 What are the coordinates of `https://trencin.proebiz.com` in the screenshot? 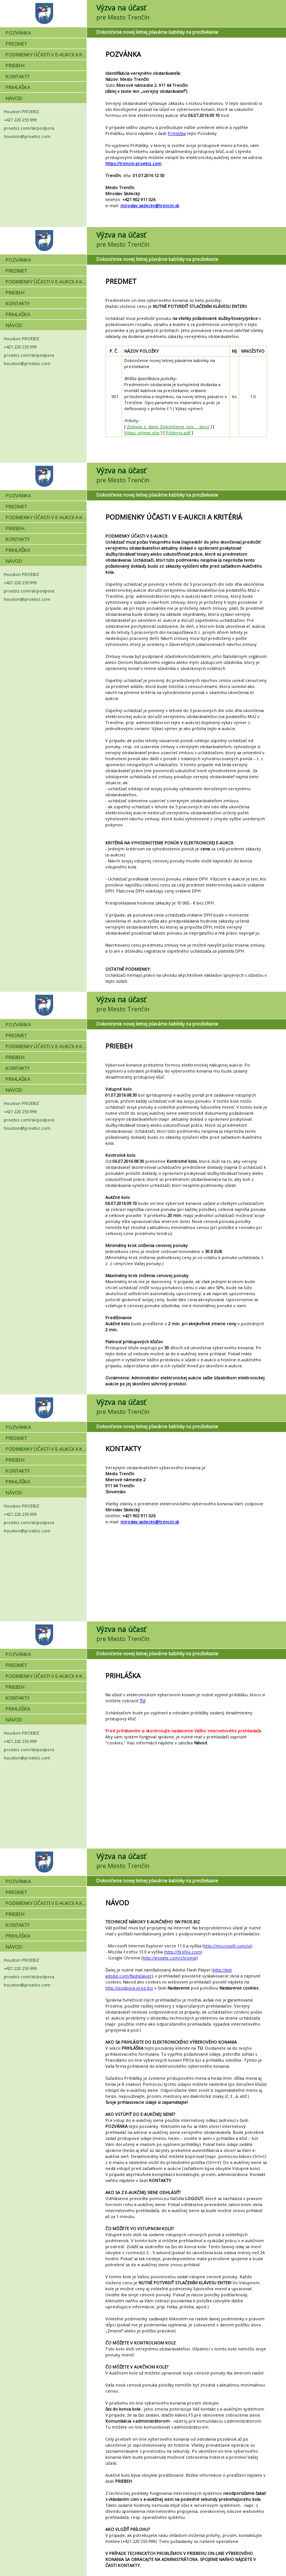 It's located at (133, 163).